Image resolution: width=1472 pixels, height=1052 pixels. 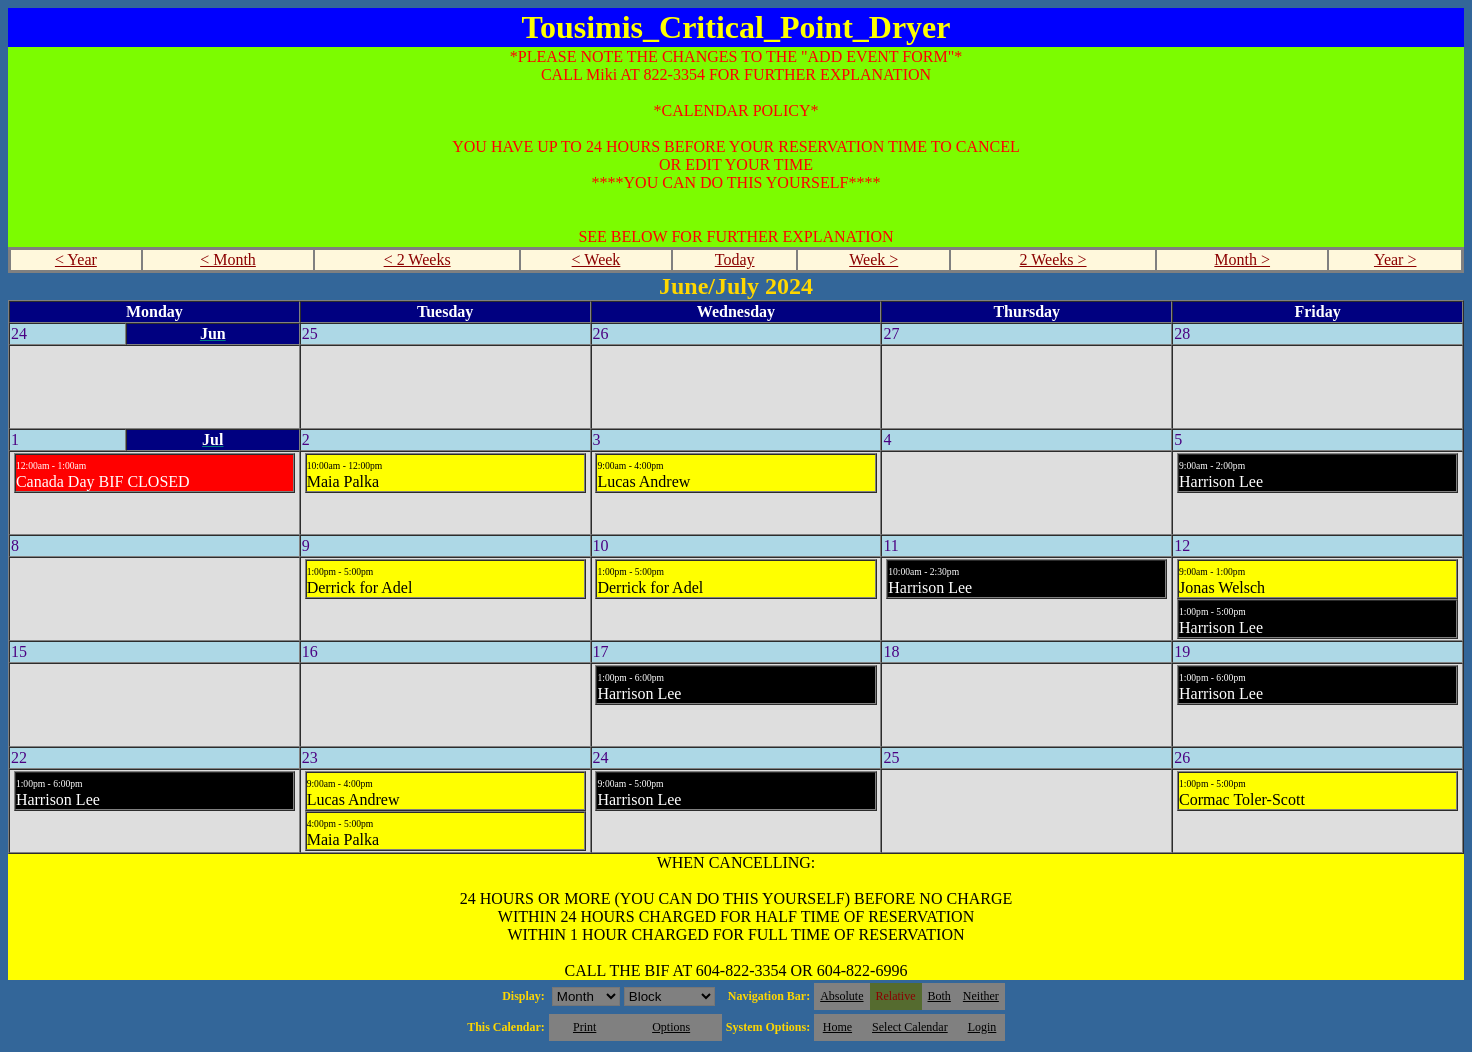 What do you see at coordinates (873, 259) in the screenshot?
I see `Week >` at bounding box center [873, 259].